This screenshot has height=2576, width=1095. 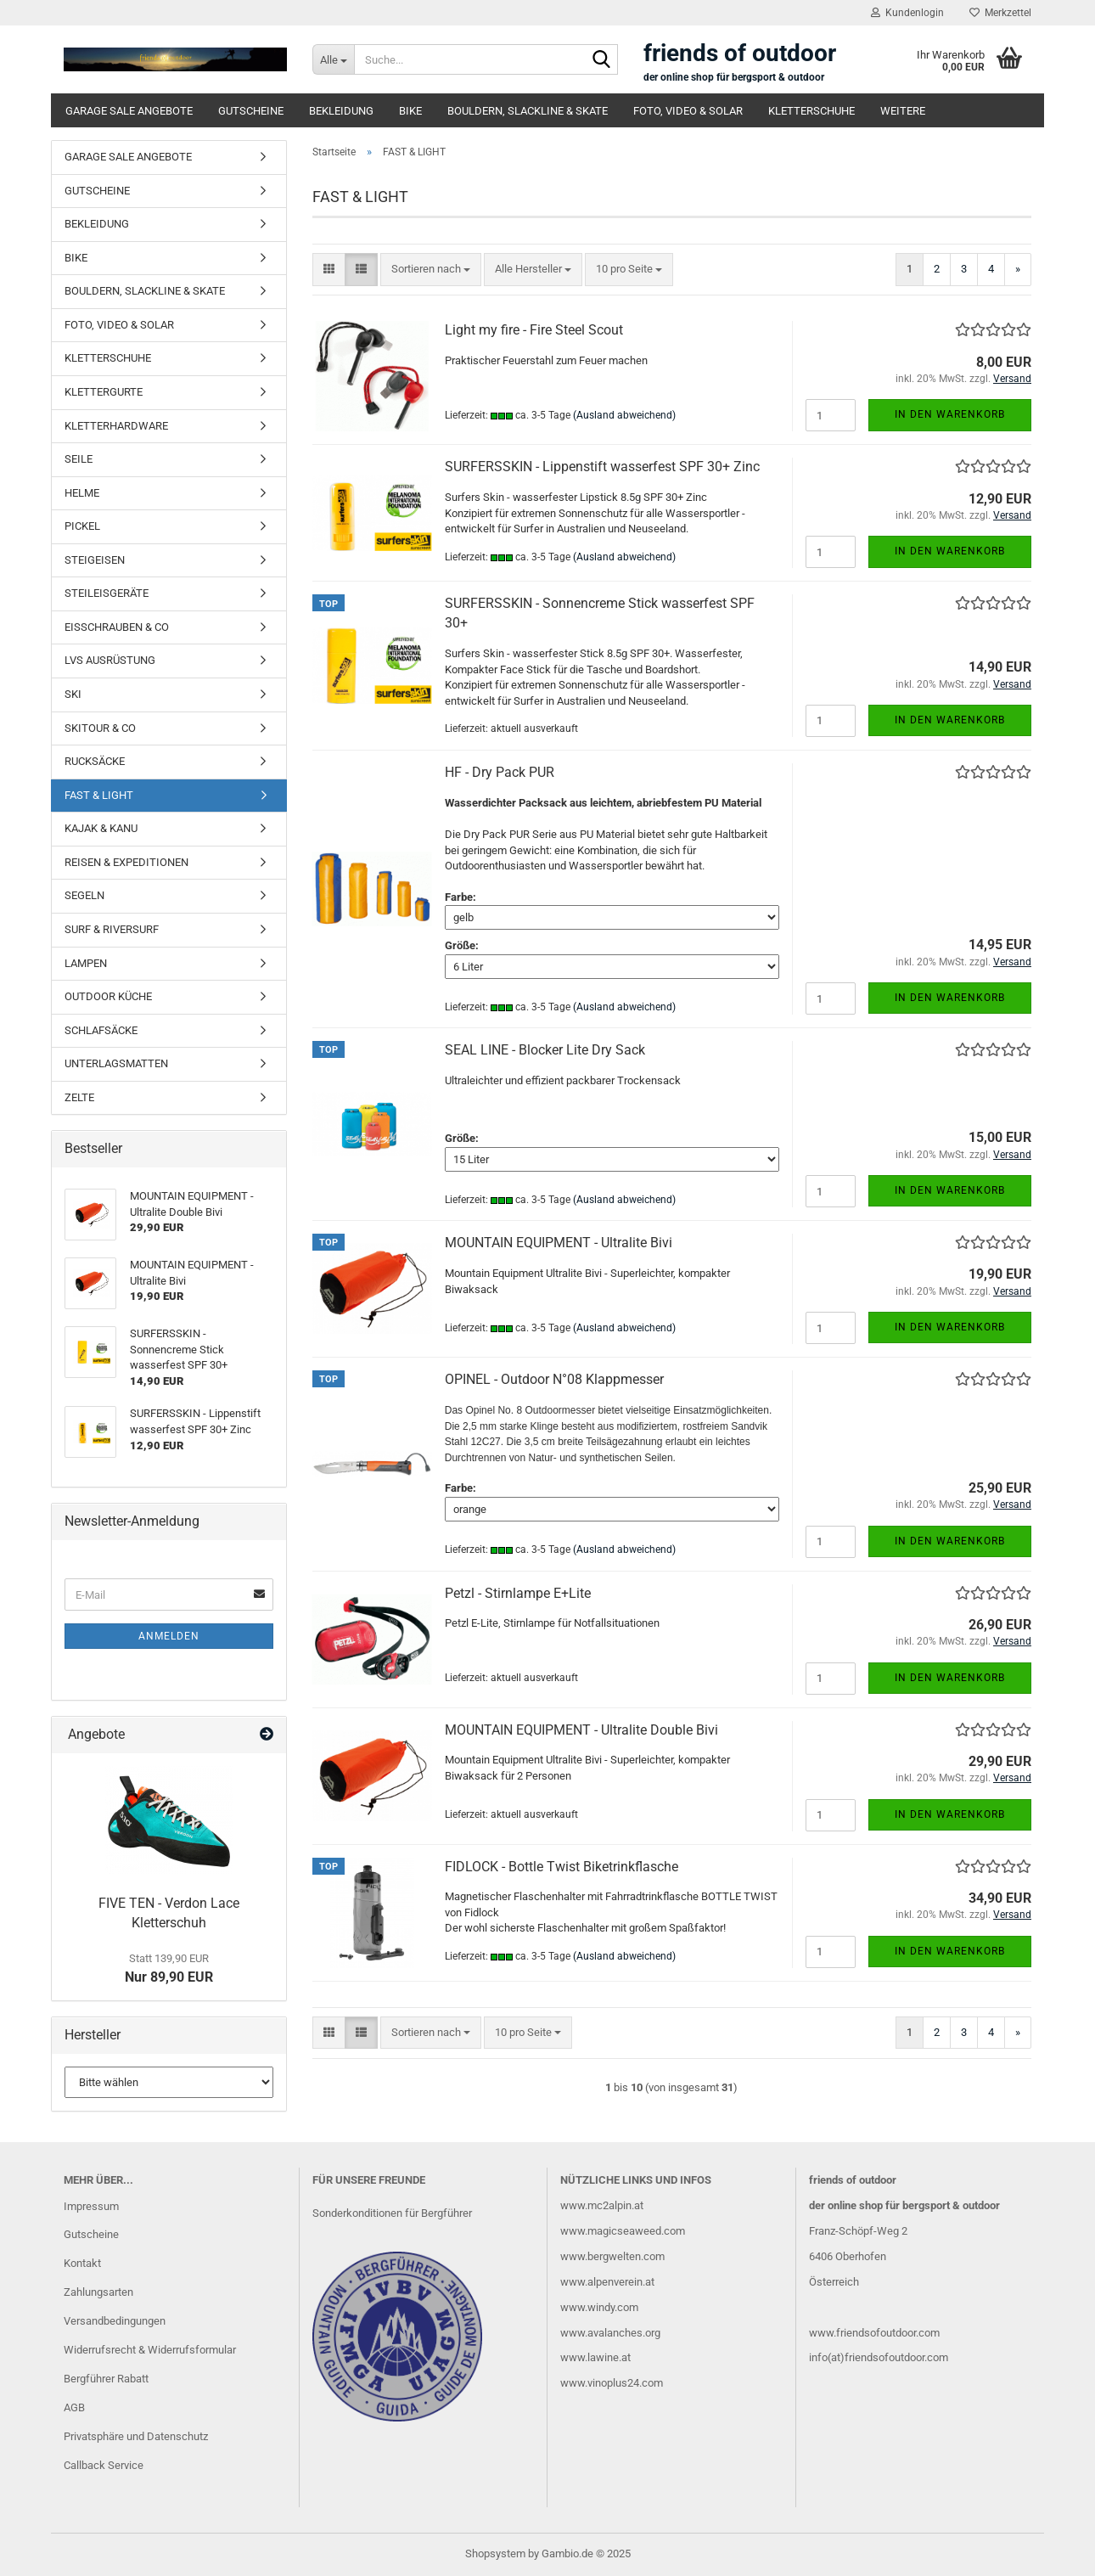 I want to click on UNTERLAGSMATTEN, so click(x=116, y=1063).